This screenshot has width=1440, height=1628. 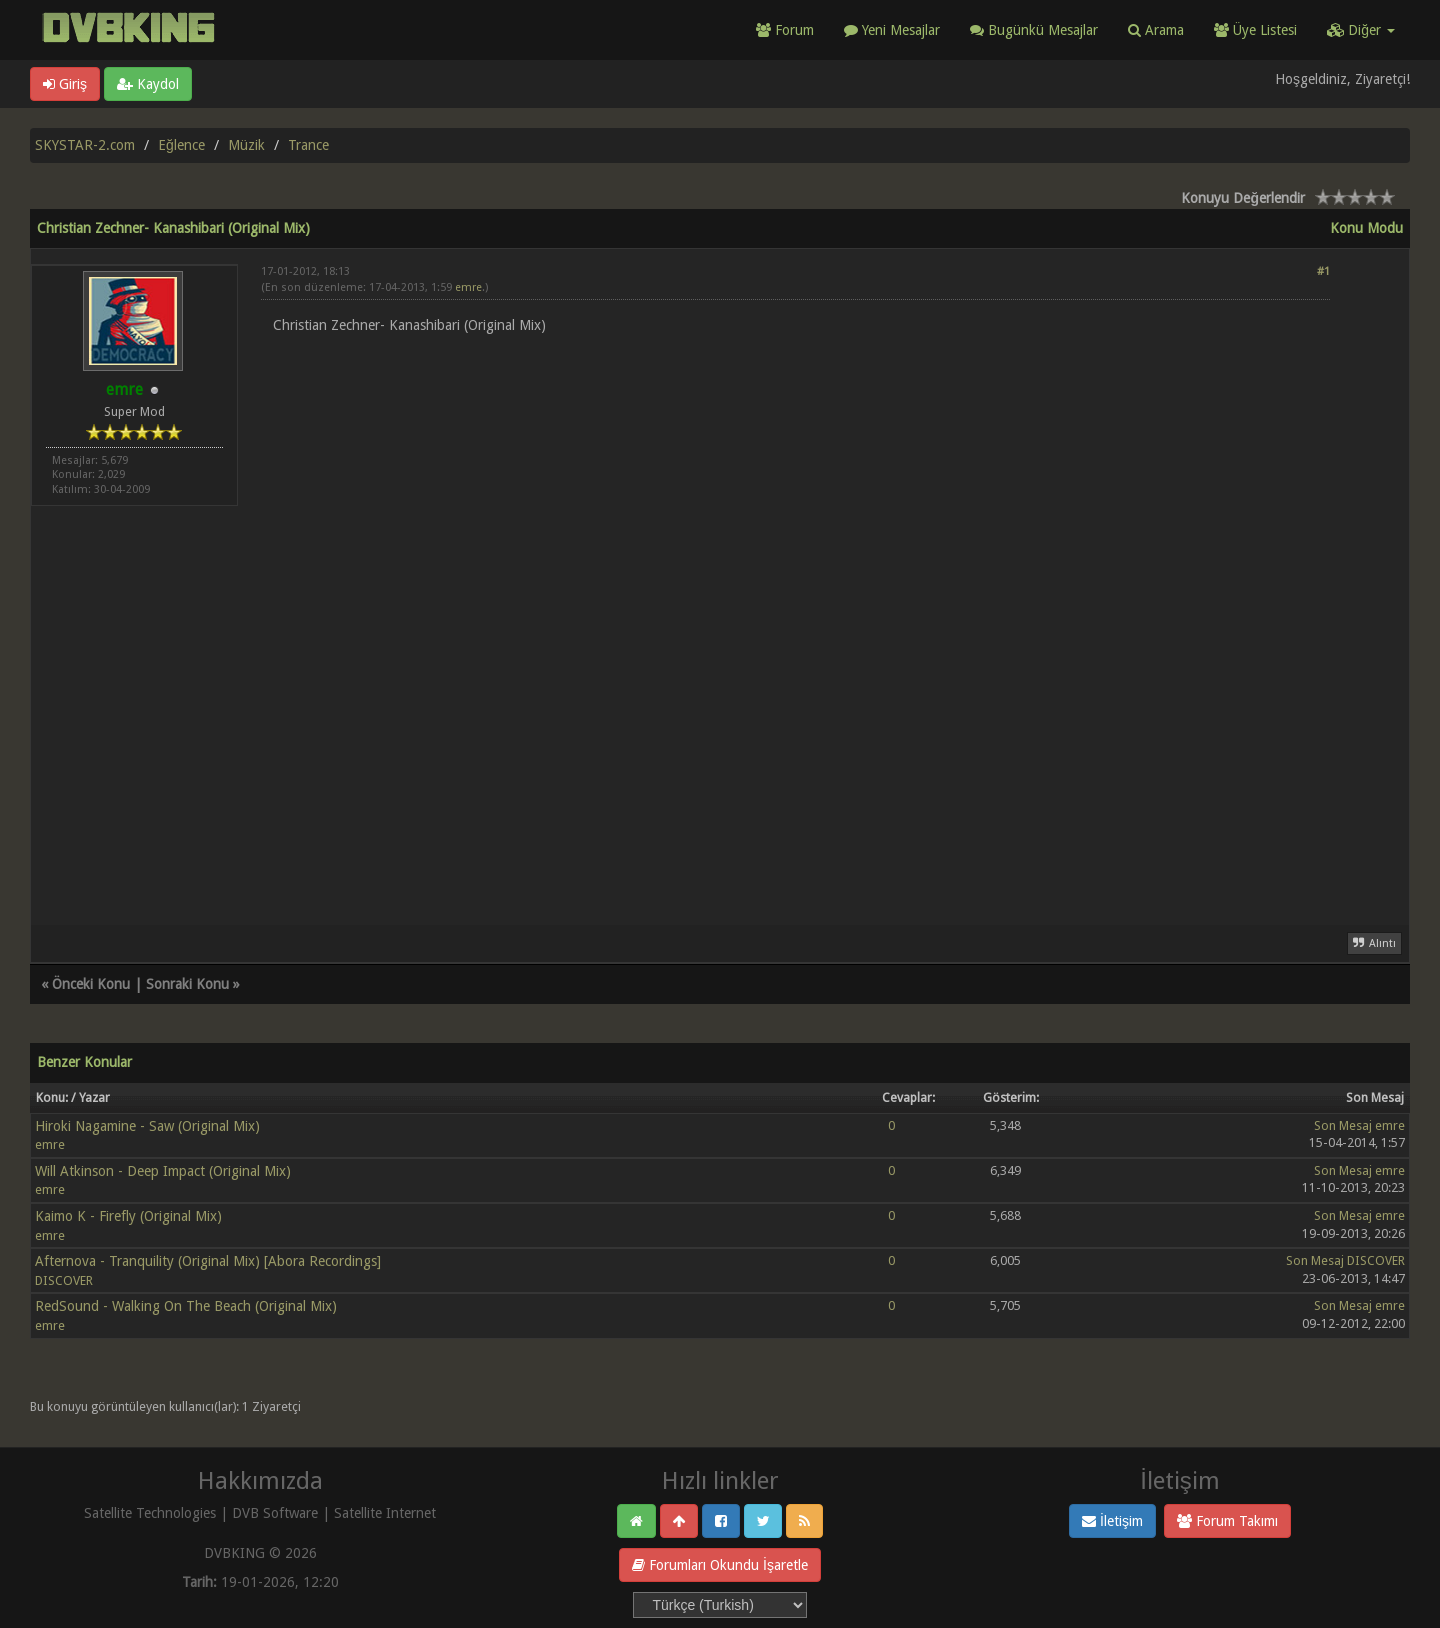 What do you see at coordinates (308, 145) in the screenshot?
I see `Trance` at bounding box center [308, 145].